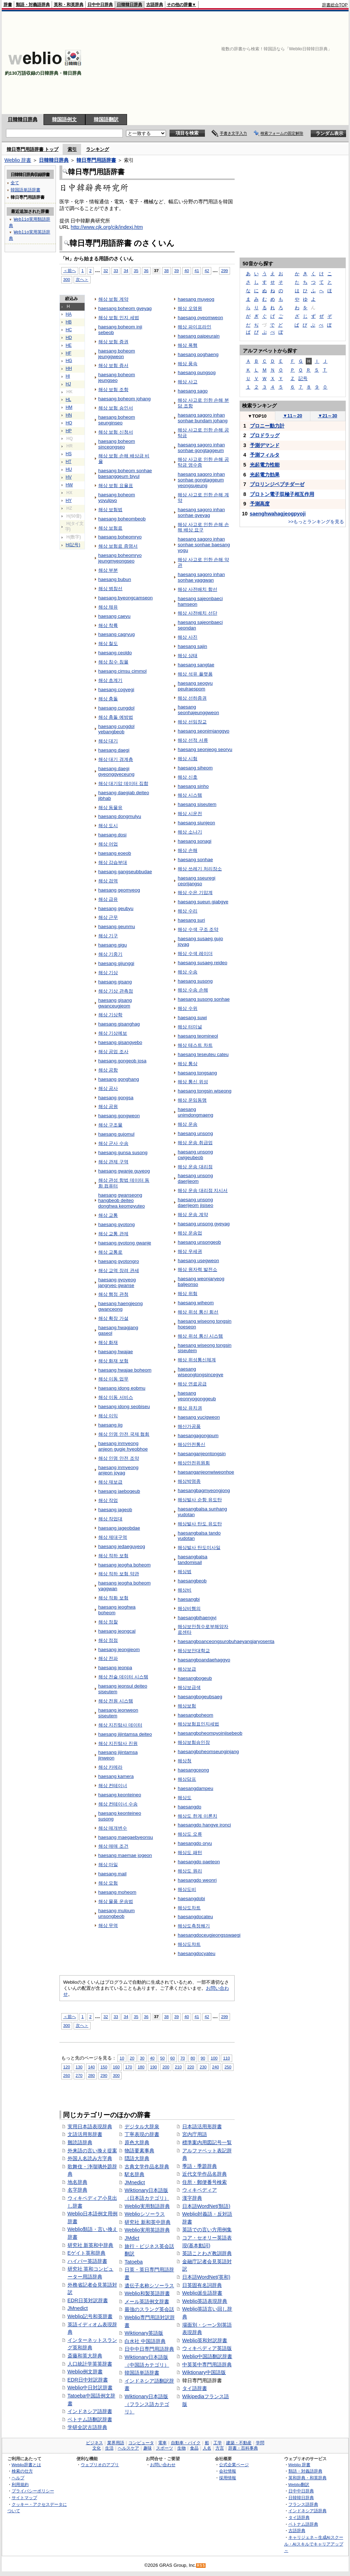  What do you see at coordinates (68, 353) in the screenshot?
I see `HF` at bounding box center [68, 353].